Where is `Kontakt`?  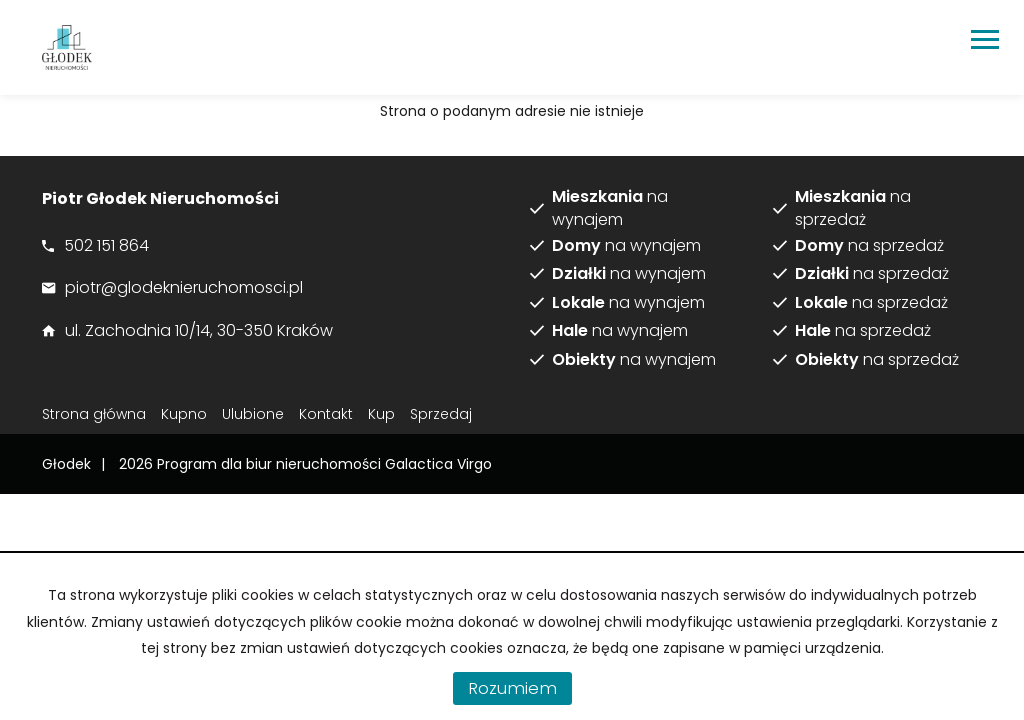
Kontakt is located at coordinates (326, 414).